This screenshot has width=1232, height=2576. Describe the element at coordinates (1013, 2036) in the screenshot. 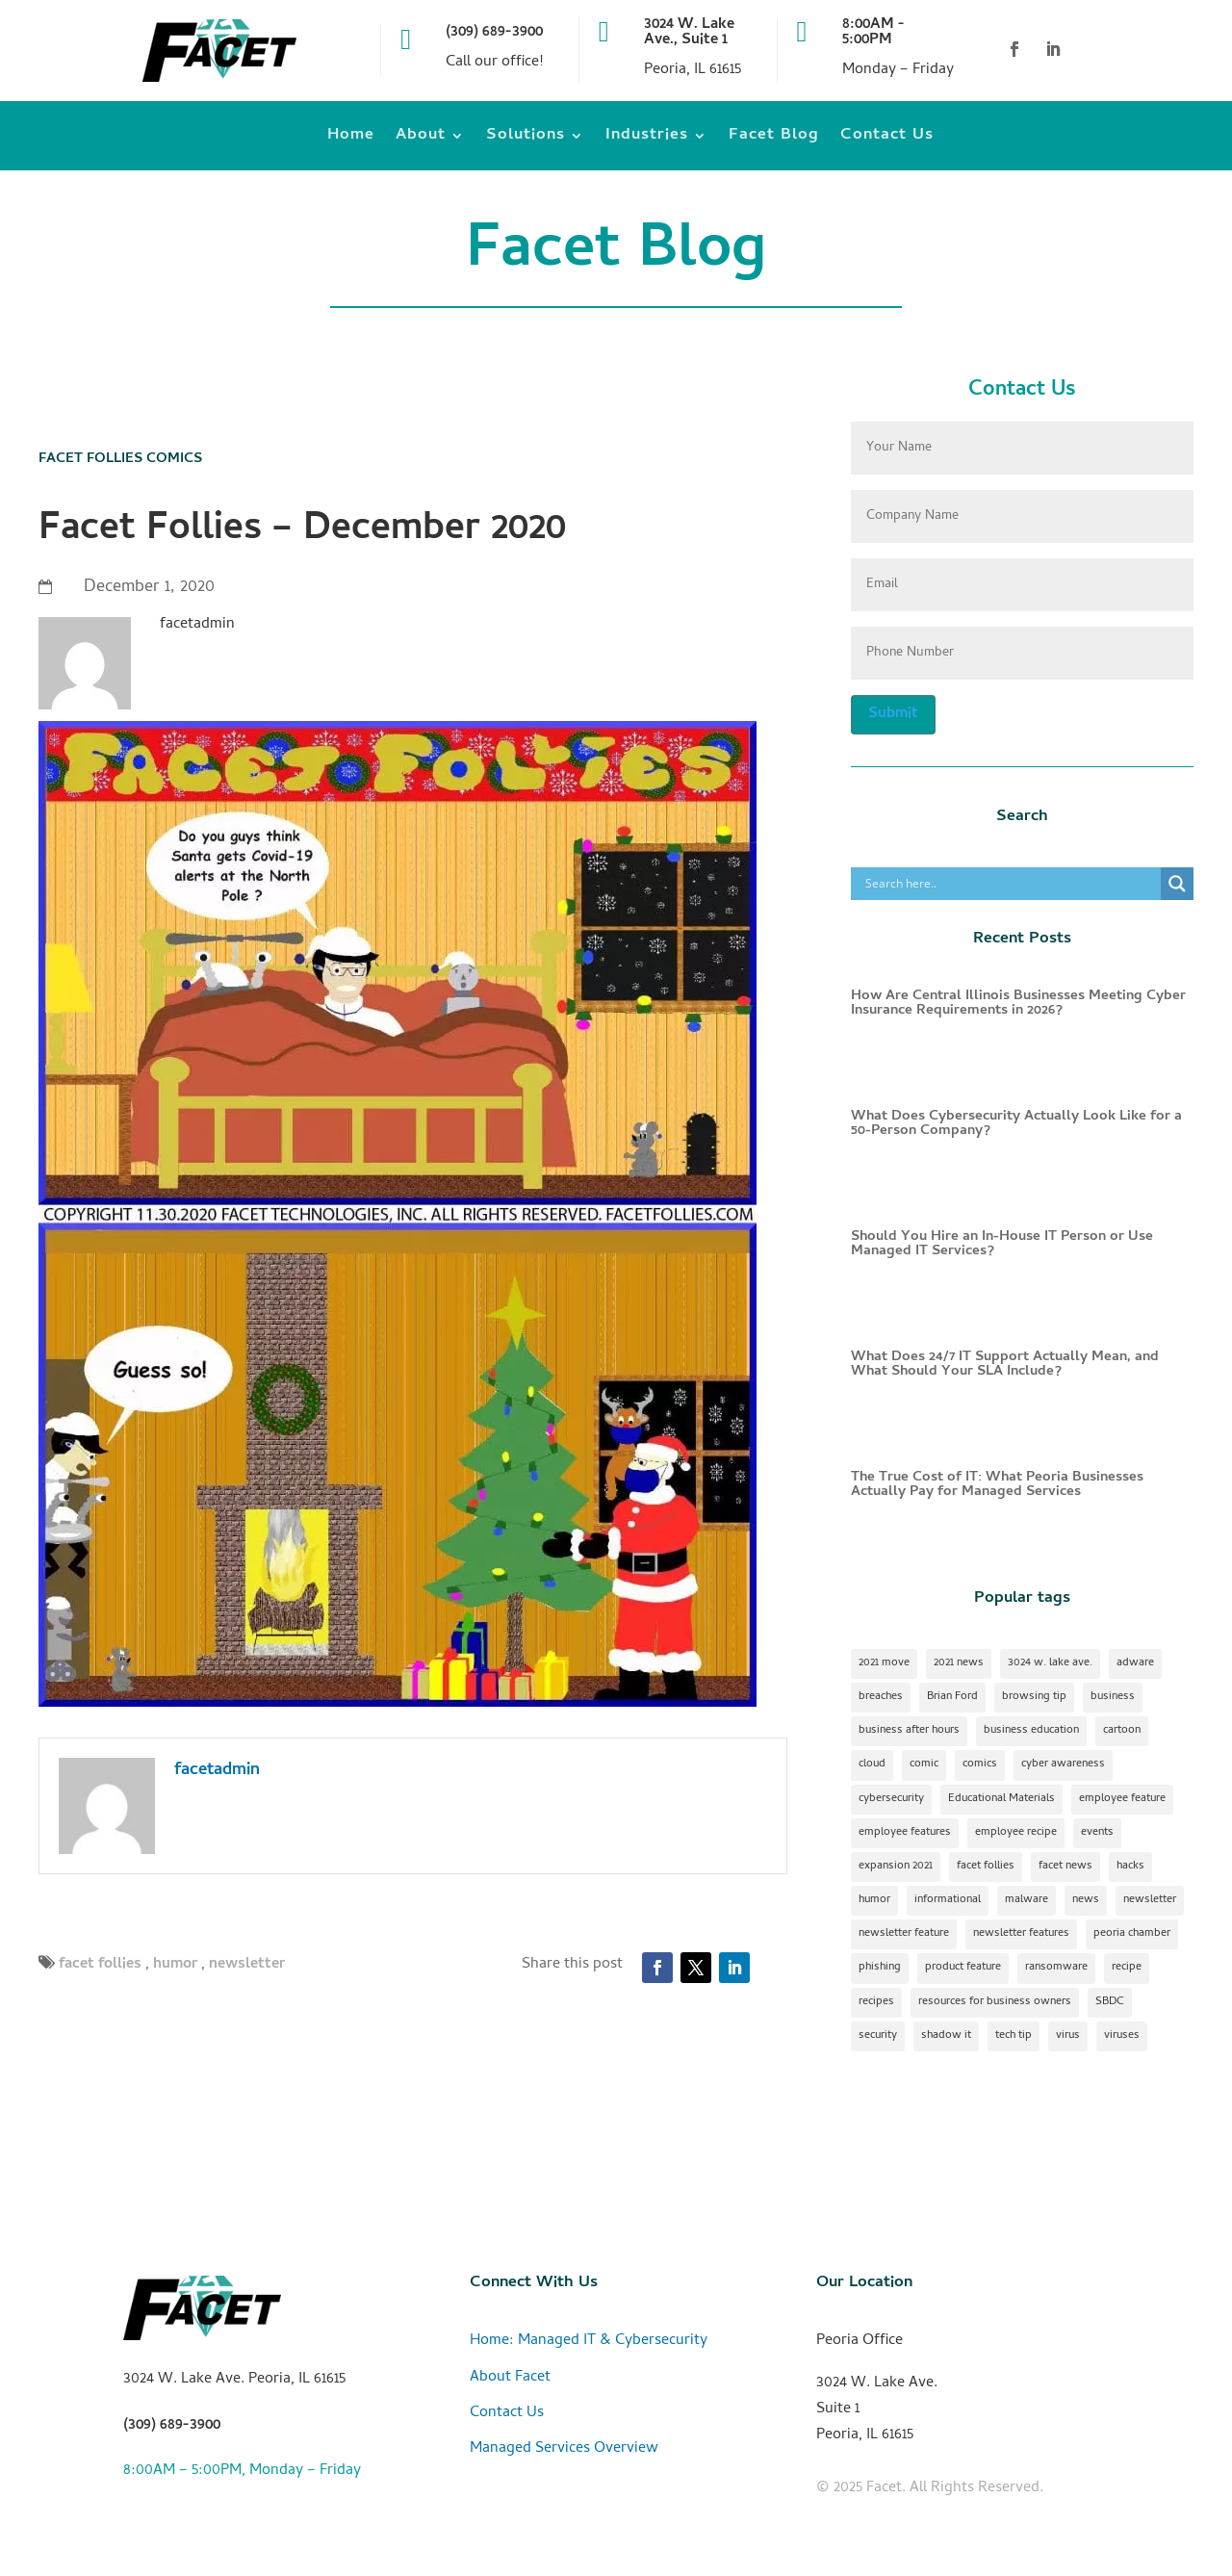

I see `tech tip [tech tip (18 items)]` at that location.